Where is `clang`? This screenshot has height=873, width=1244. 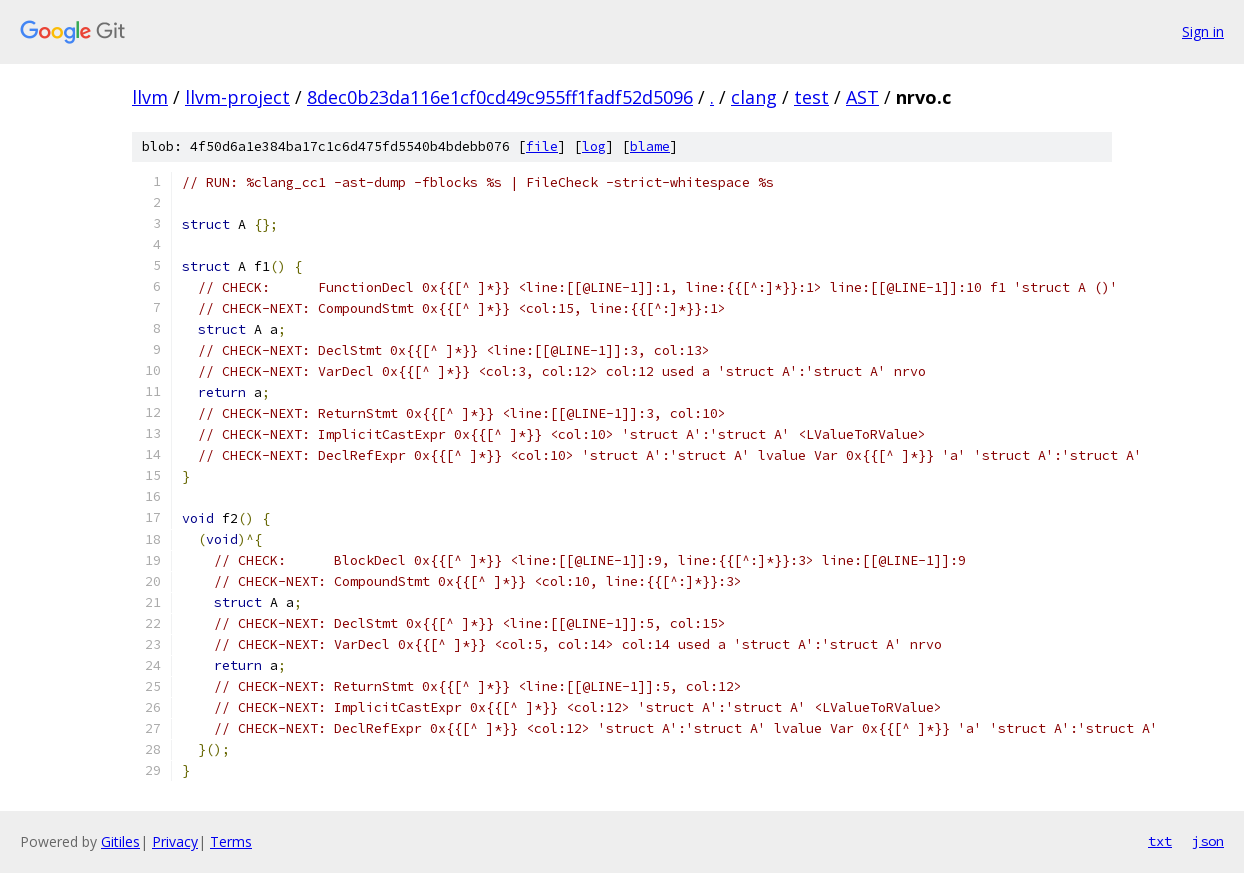 clang is located at coordinates (754, 97).